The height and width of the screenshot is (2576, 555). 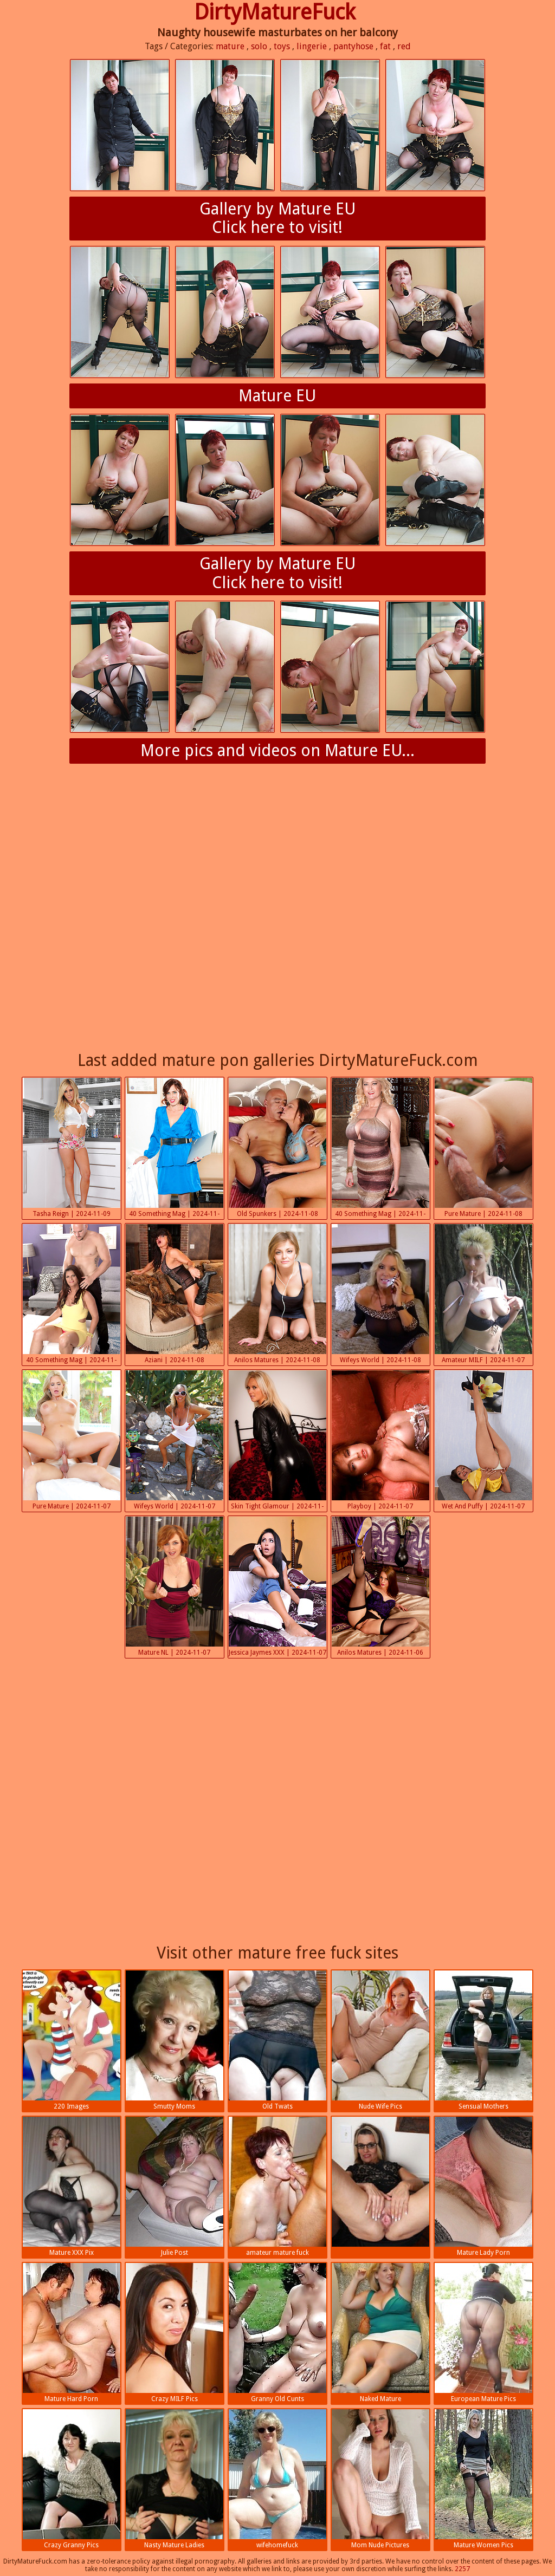 I want to click on Old Spunkers | 2024-11-08, so click(x=277, y=1148).